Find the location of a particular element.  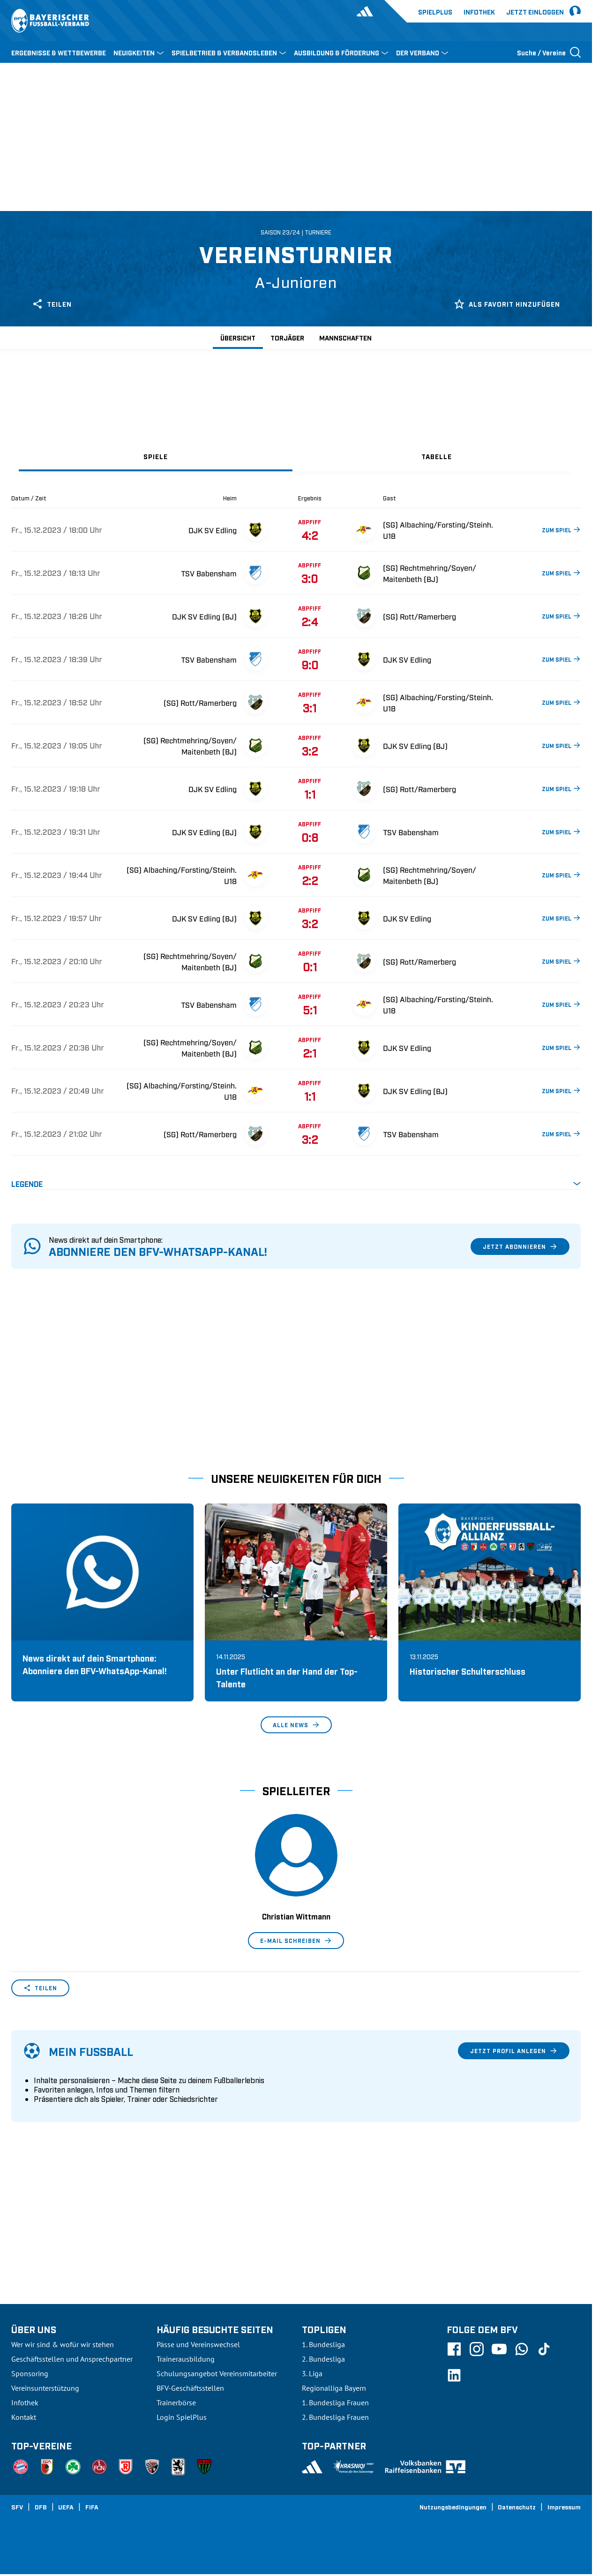

2. Bundesliga is located at coordinates (323, 2359).